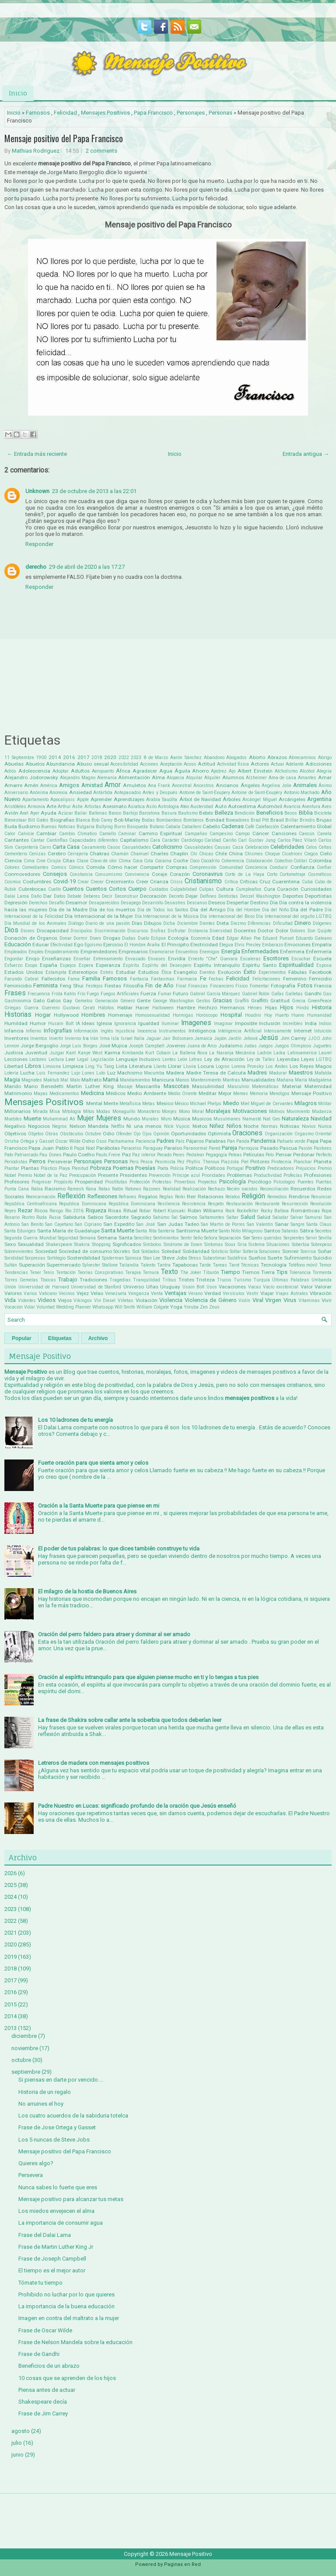 This screenshot has width=336, height=2576. What do you see at coordinates (215, 1168) in the screenshot?
I see `Políticos` at bounding box center [215, 1168].